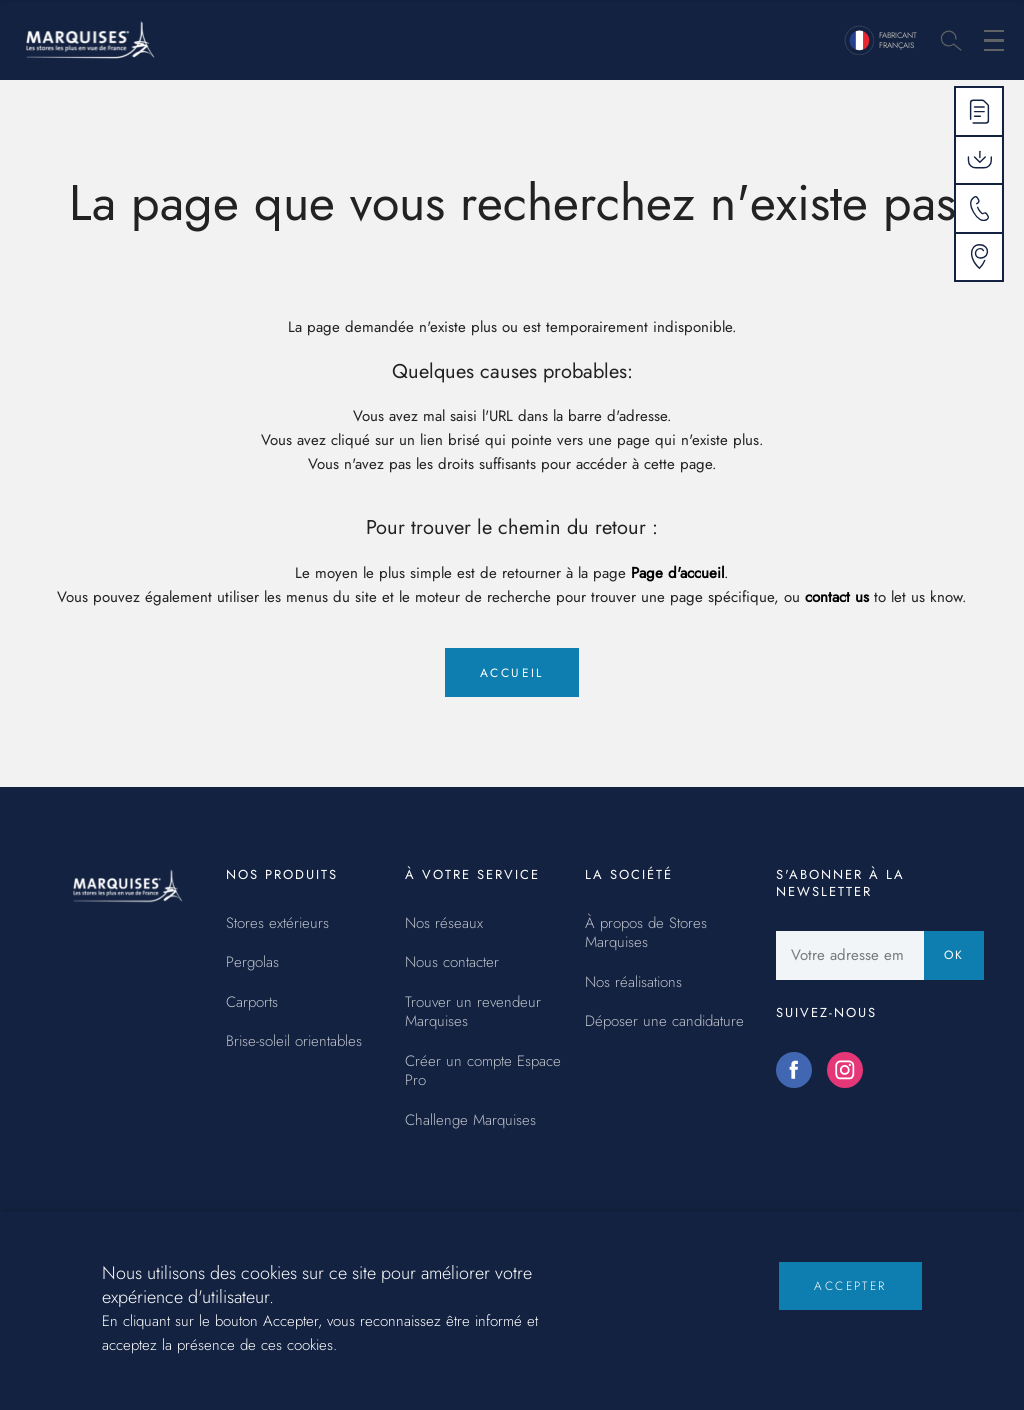 The height and width of the screenshot is (1410, 1024). I want to click on Créer un compte Espace Pro, so click(483, 1071).